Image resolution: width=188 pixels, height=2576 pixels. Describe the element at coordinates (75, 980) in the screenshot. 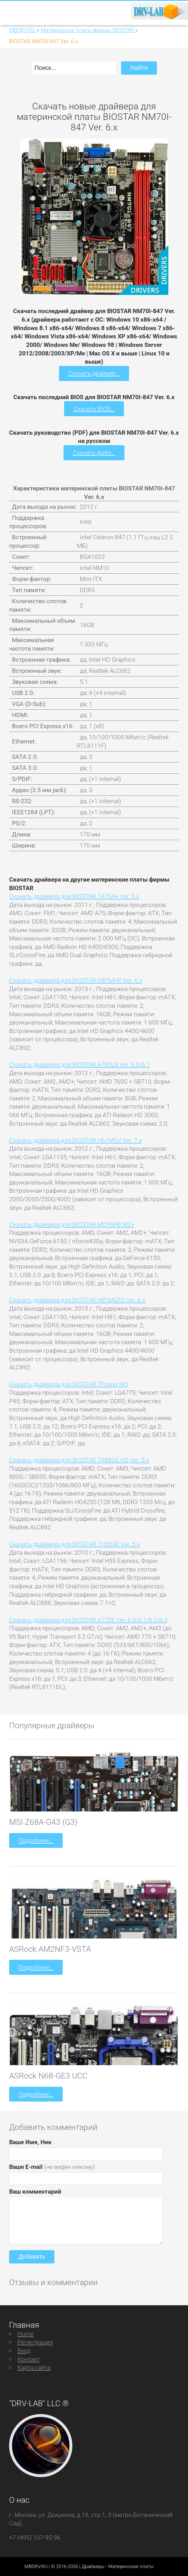

I see `Скачать драйвера для BIOSTAR H81MHP Ver. 6.x` at that location.